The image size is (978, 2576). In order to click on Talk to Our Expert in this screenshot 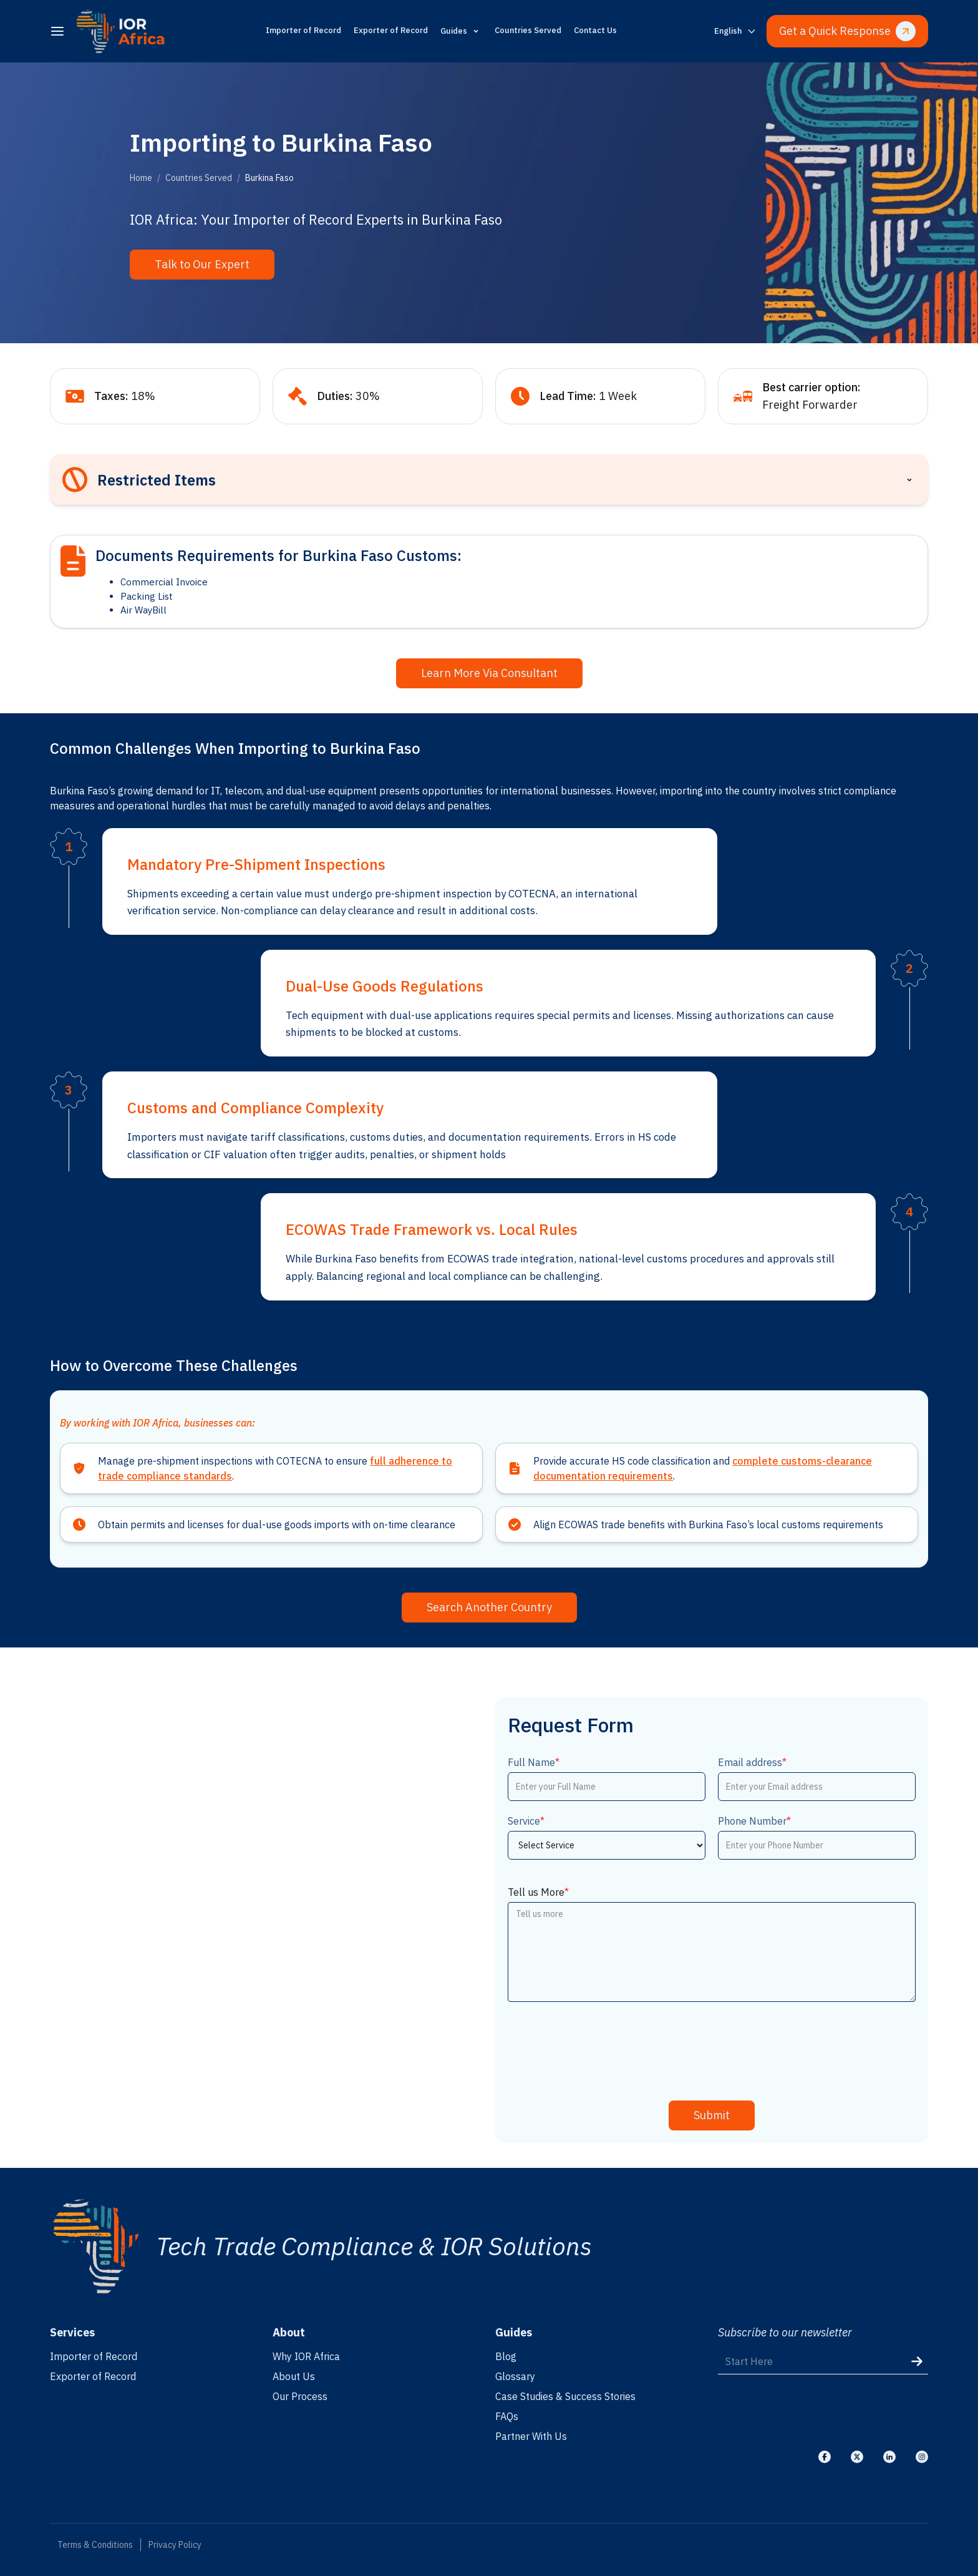, I will do `click(202, 264)`.